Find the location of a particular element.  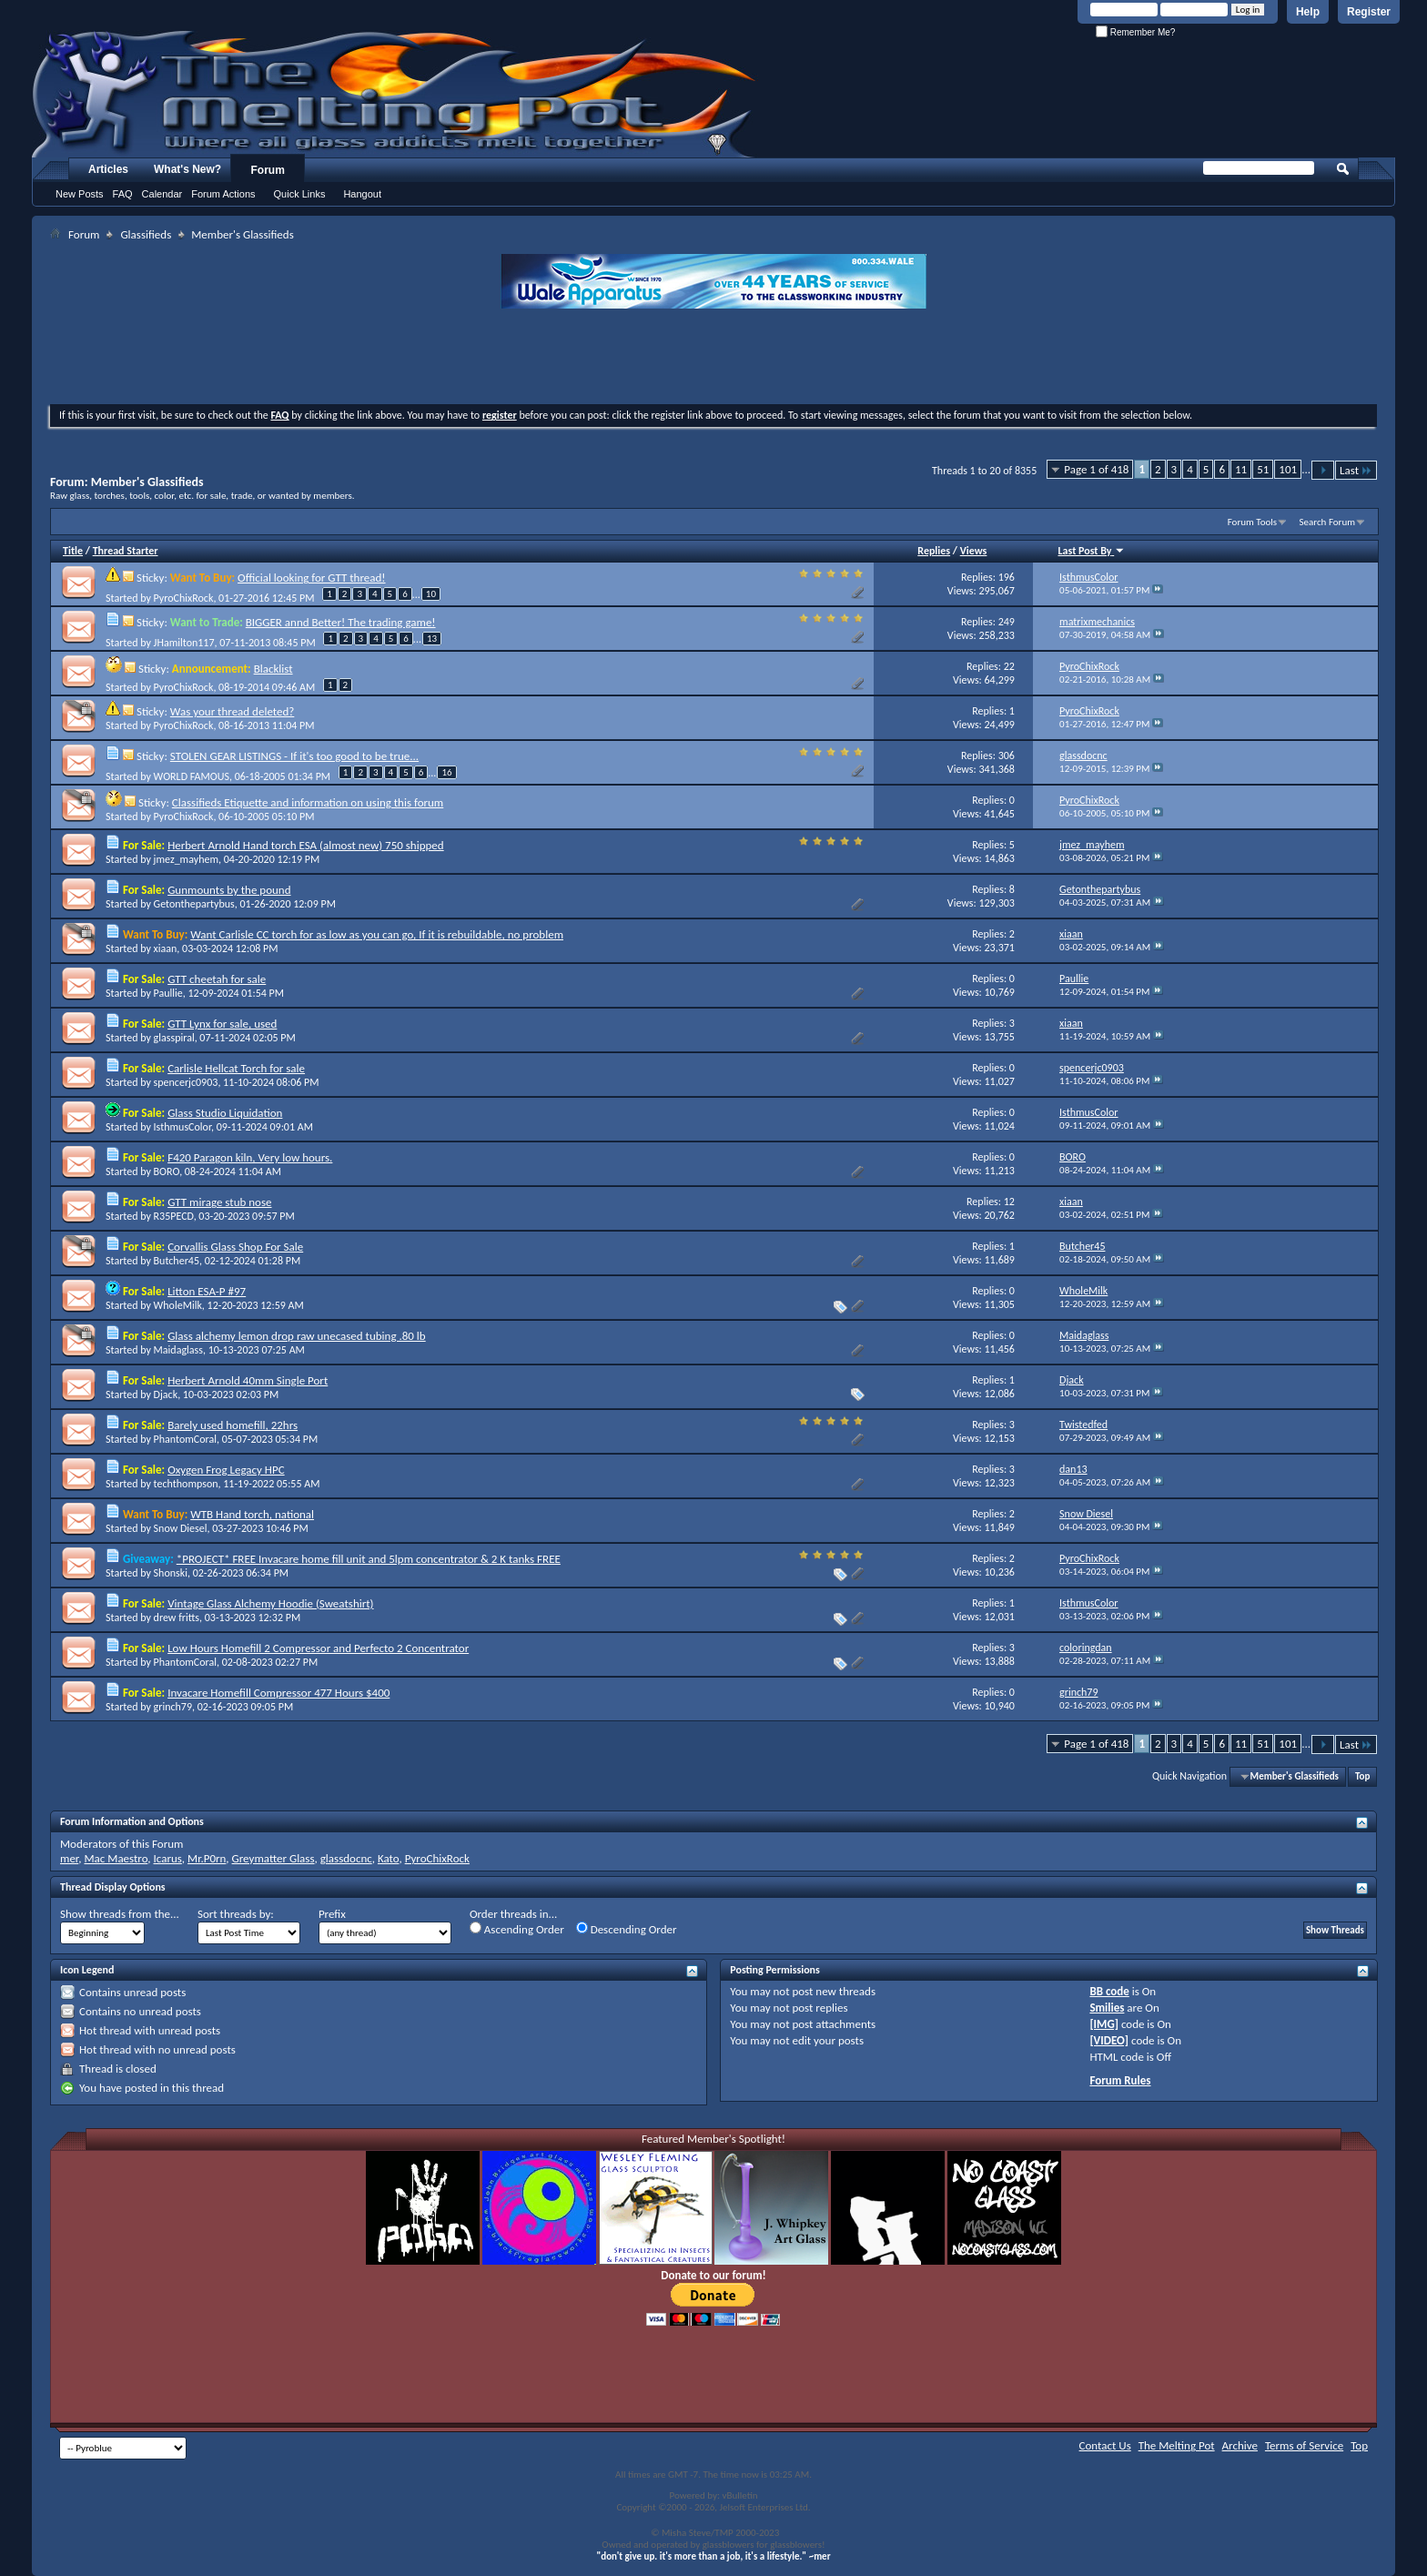

PhantomCoral is located at coordinates (185, 1439).